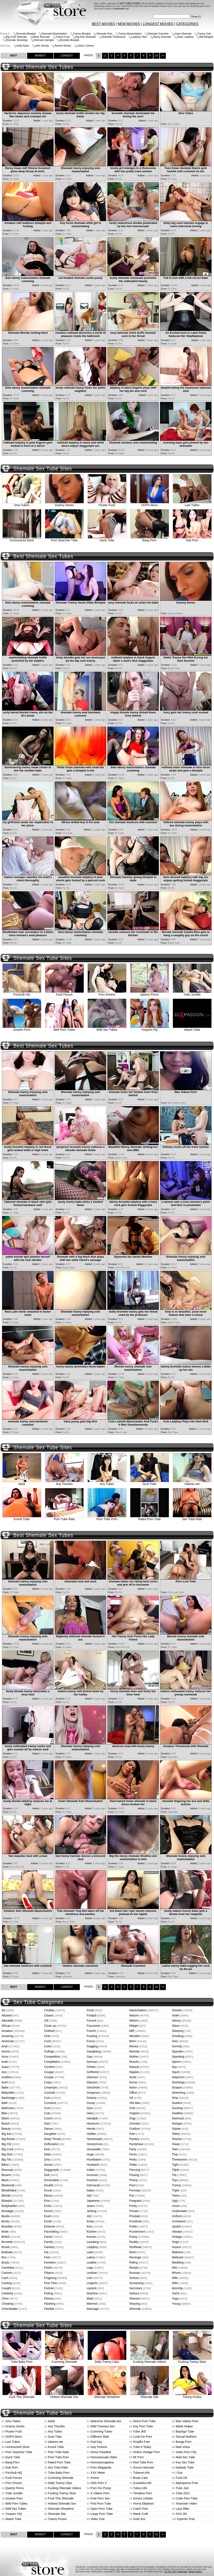 Image resolution: width=214 pixels, height=2576 pixels. What do you see at coordinates (100, 2498) in the screenshot?
I see `Free Porn Sex` at bounding box center [100, 2498].